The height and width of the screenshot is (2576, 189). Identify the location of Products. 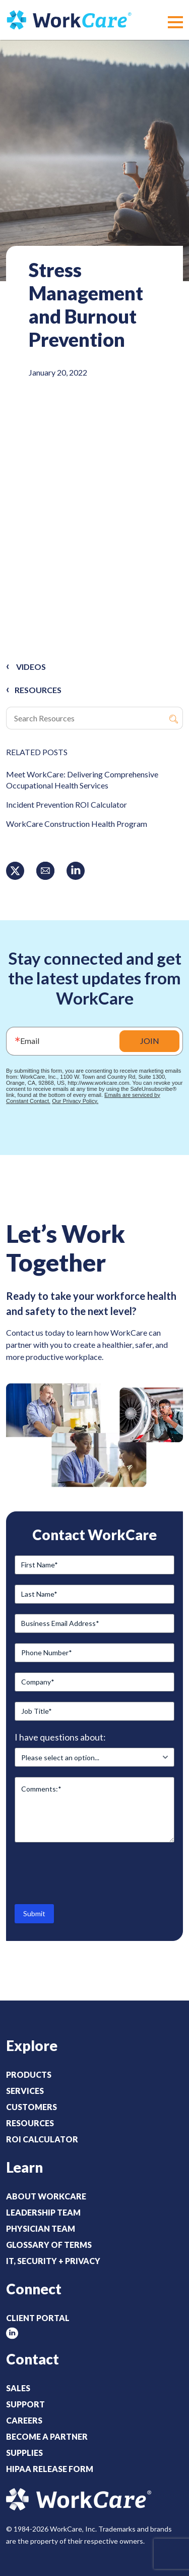
(28, 2074).